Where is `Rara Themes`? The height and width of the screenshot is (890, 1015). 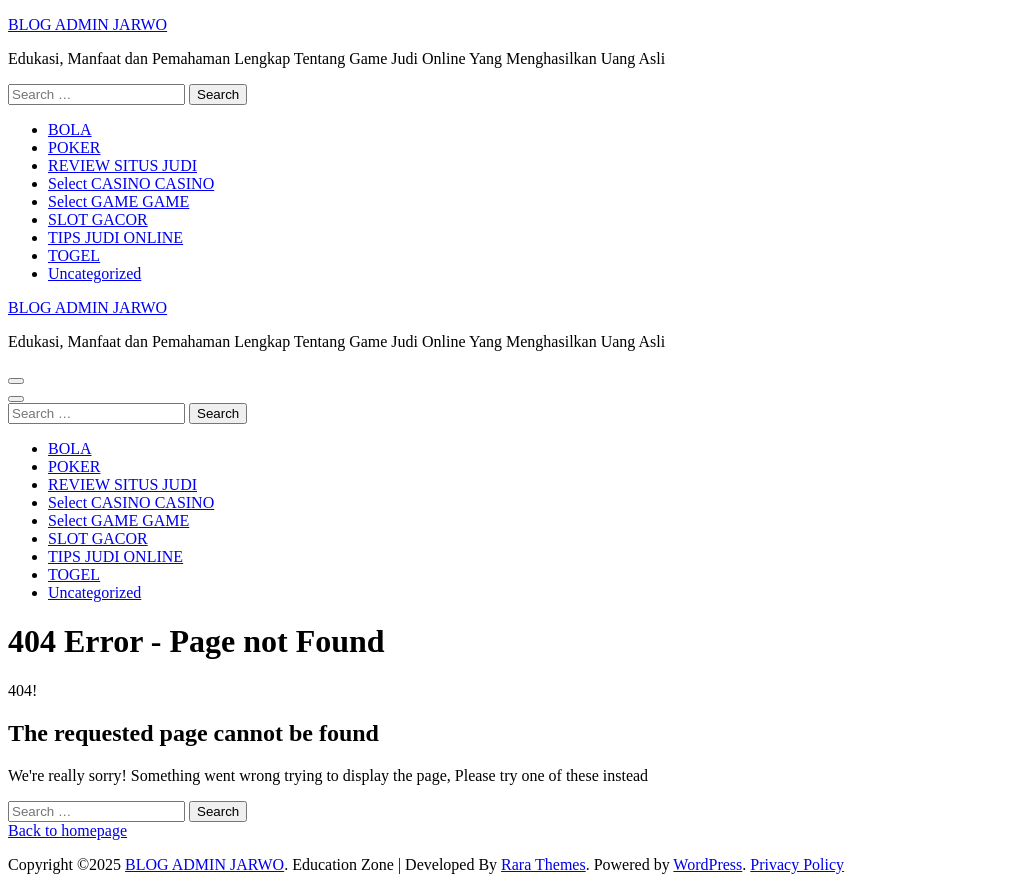
Rara Themes is located at coordinates (543, 864).